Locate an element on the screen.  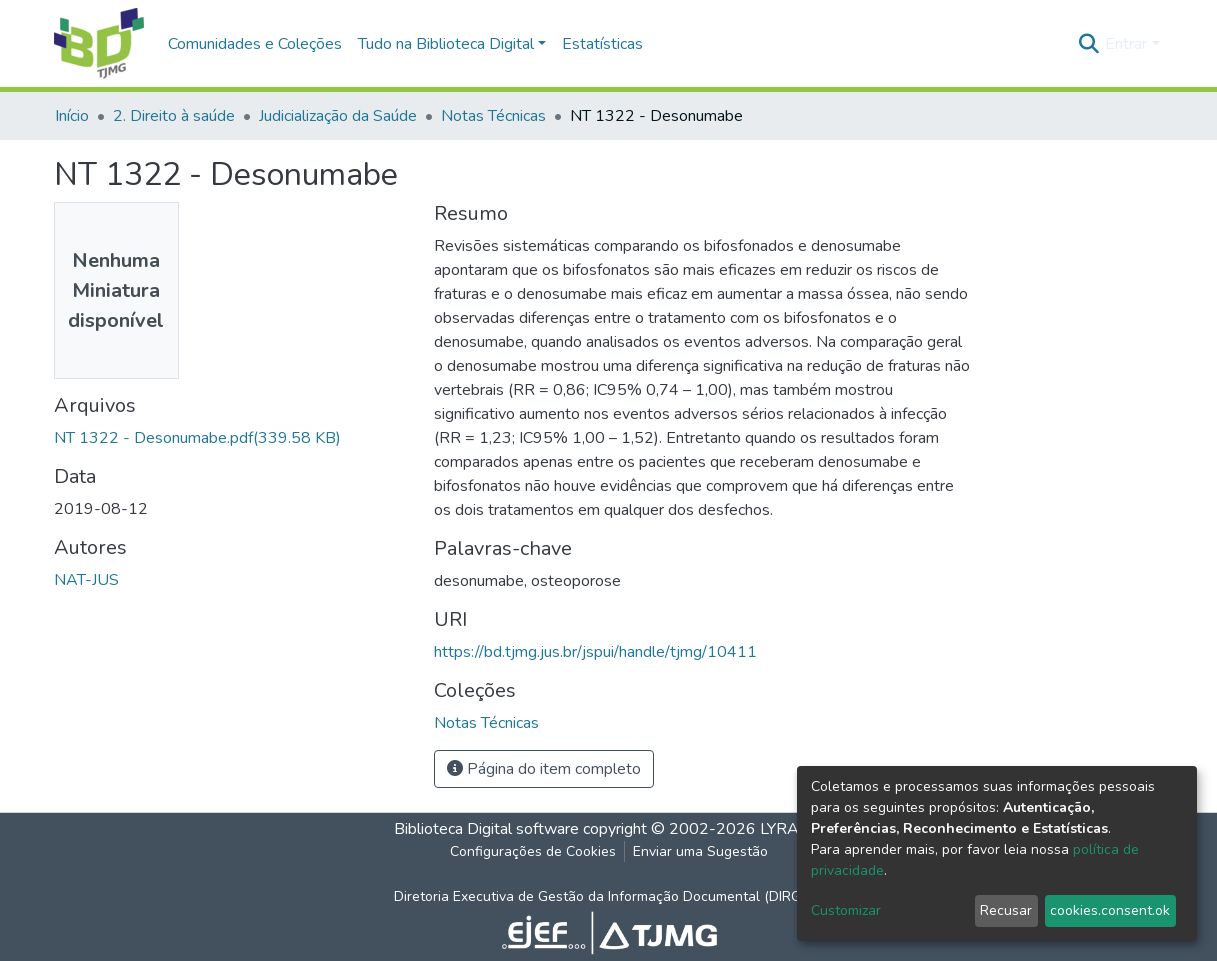
cookies.consent.ok is located at coordinates (1110, 910).